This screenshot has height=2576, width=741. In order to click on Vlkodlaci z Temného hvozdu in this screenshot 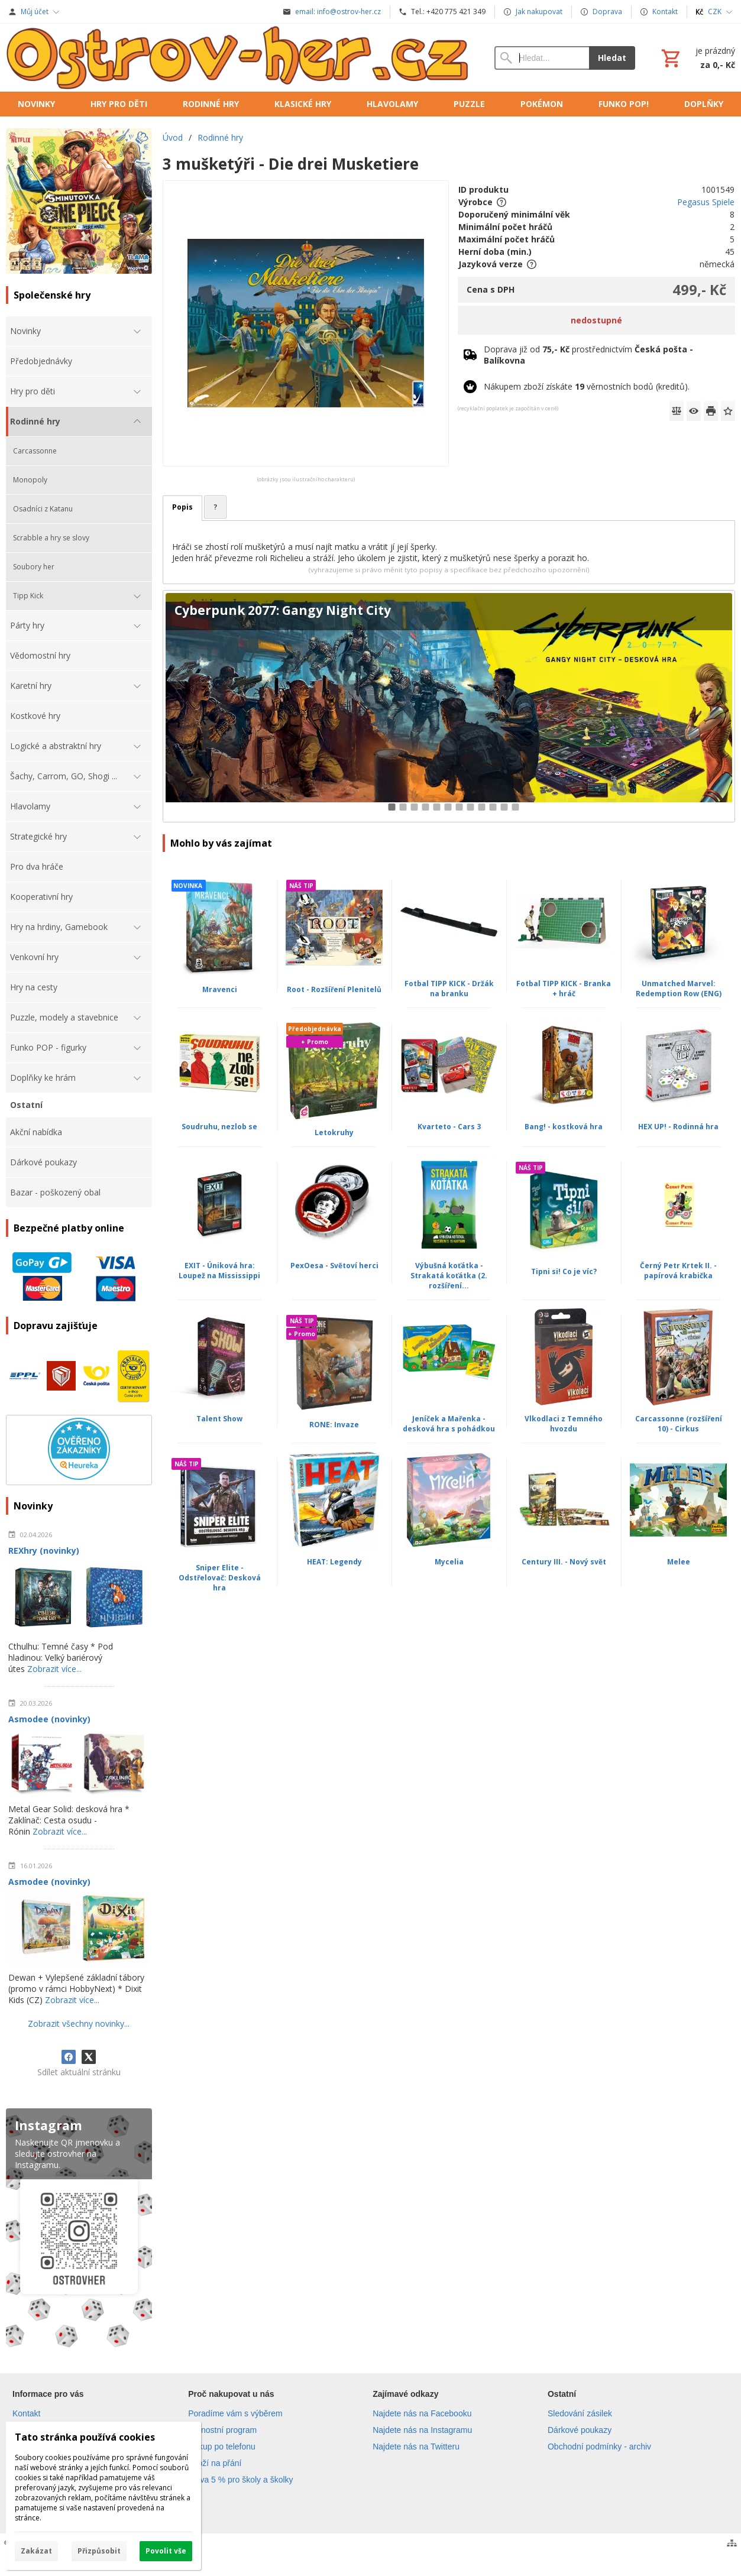, I will do `click(564, 1424)`.